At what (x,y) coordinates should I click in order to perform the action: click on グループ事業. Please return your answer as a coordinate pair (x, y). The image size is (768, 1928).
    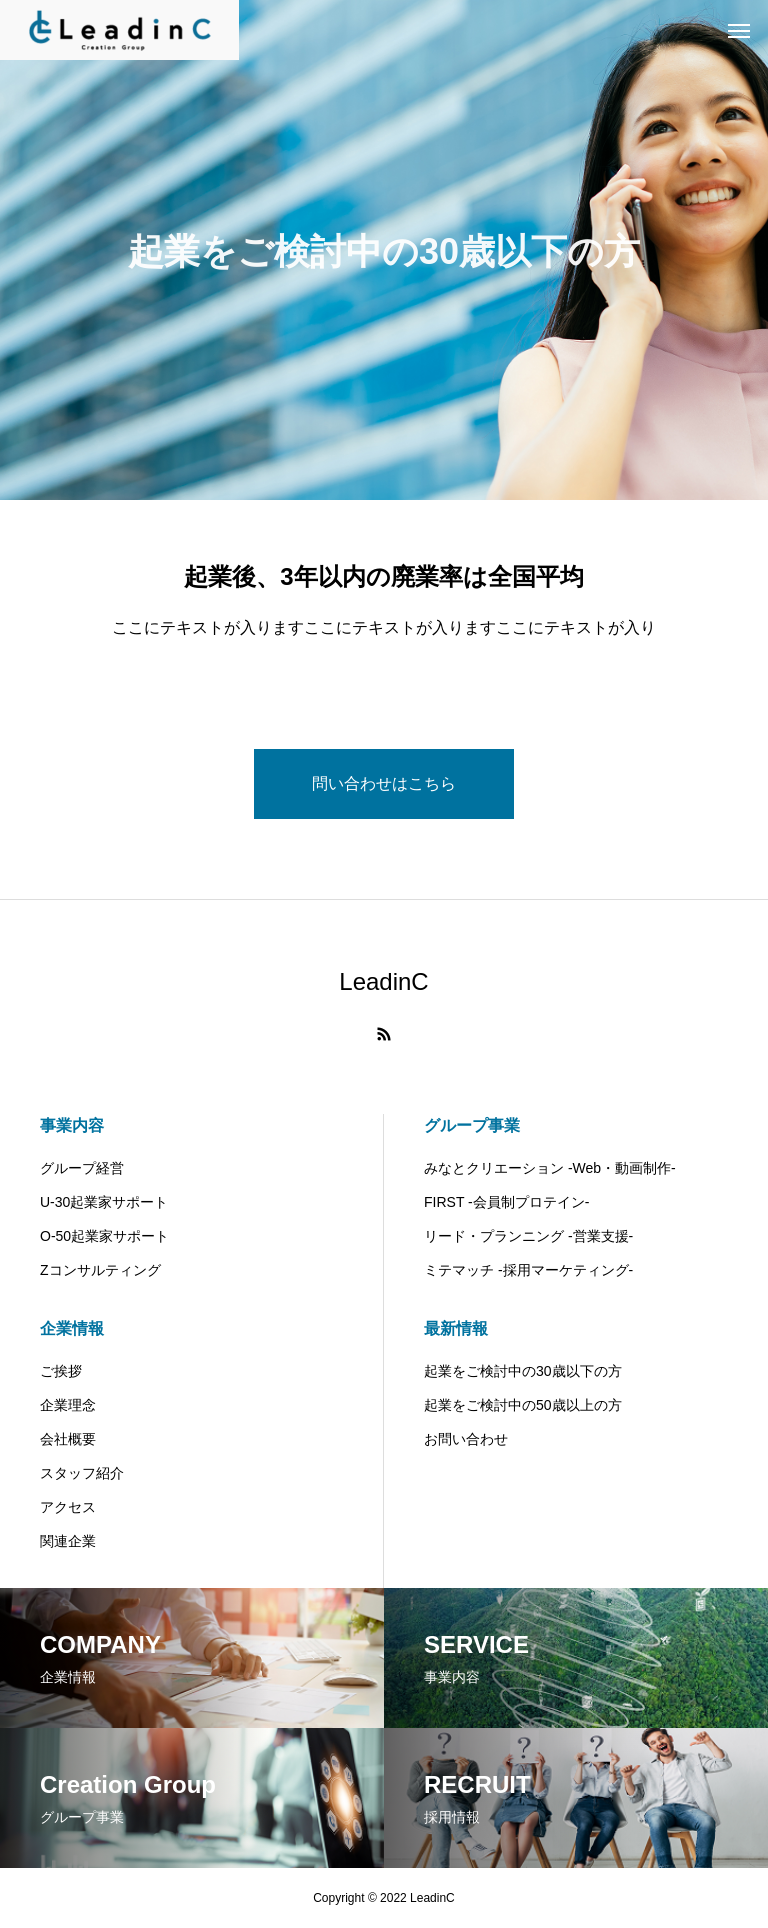
    Looking at the image, I should click on (472, 1125).